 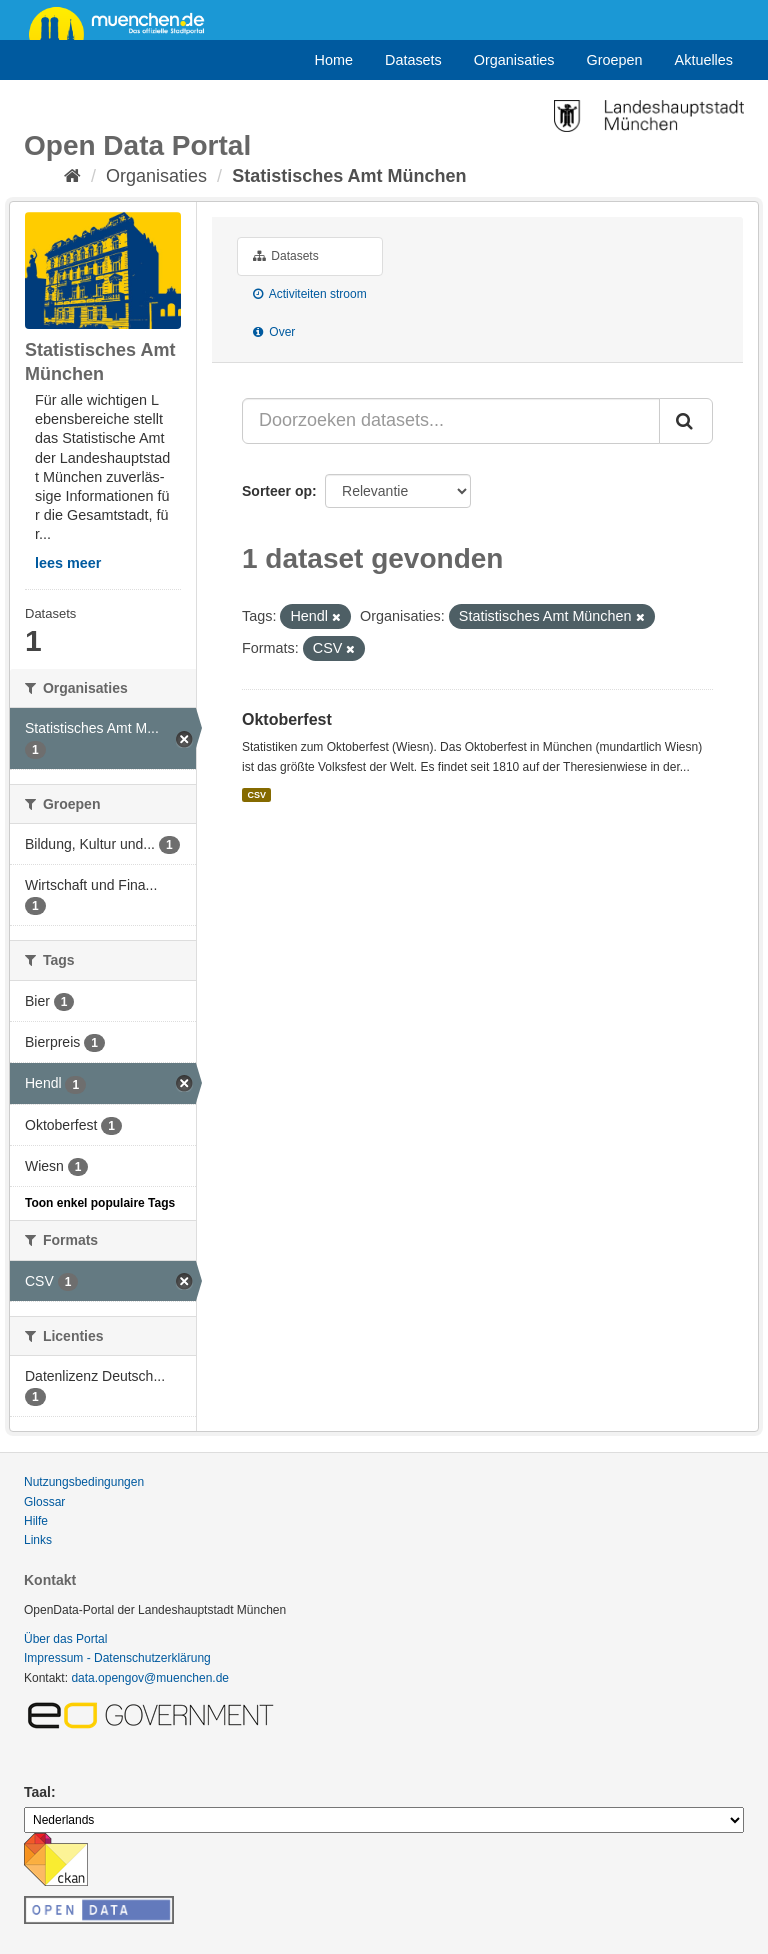 What do you see at coordinates (36, 1521) in the screenshot?
I see `Hilfe` at bounding box center [36, 1521].